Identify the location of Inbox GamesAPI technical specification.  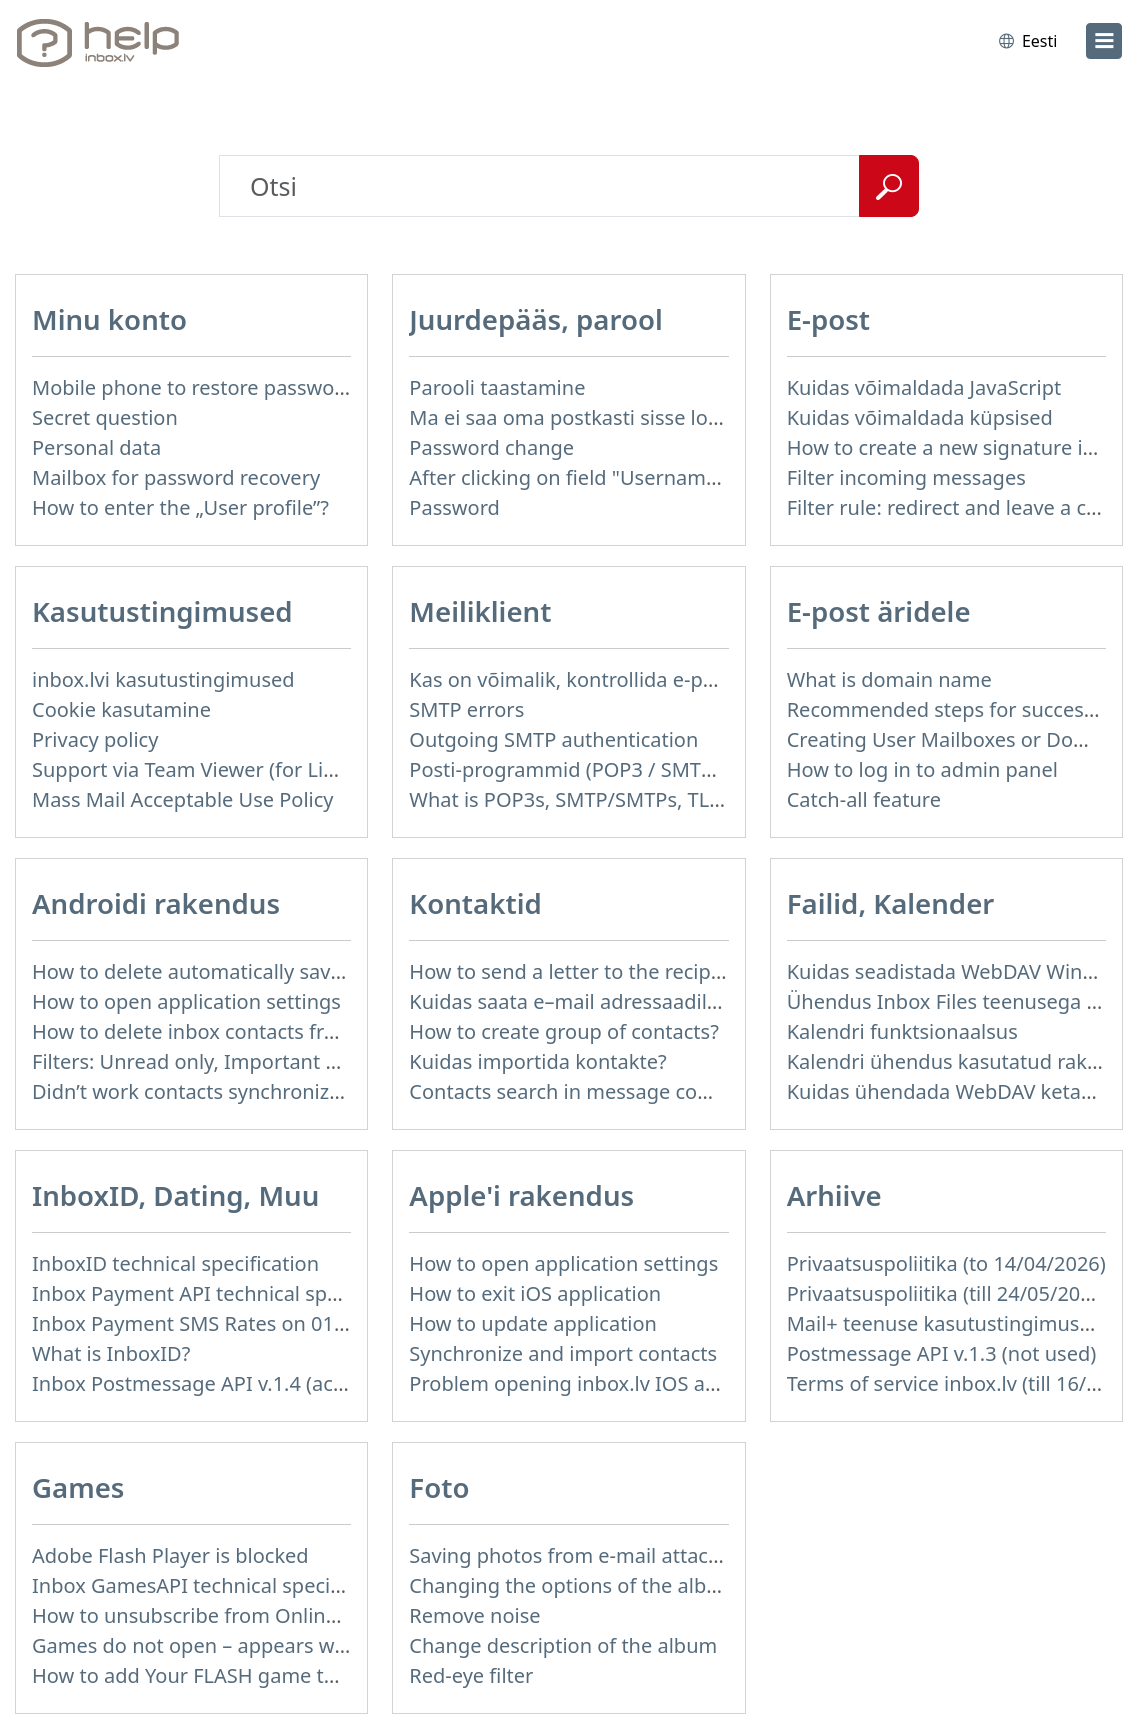
(216, 1585).